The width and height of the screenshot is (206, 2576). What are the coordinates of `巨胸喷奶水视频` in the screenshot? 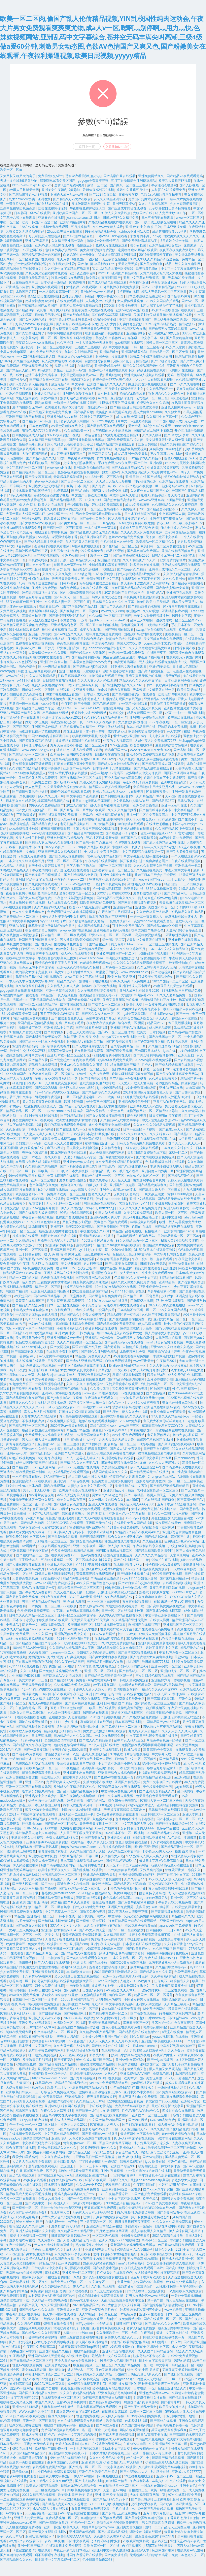 It's located at (141, 1300).